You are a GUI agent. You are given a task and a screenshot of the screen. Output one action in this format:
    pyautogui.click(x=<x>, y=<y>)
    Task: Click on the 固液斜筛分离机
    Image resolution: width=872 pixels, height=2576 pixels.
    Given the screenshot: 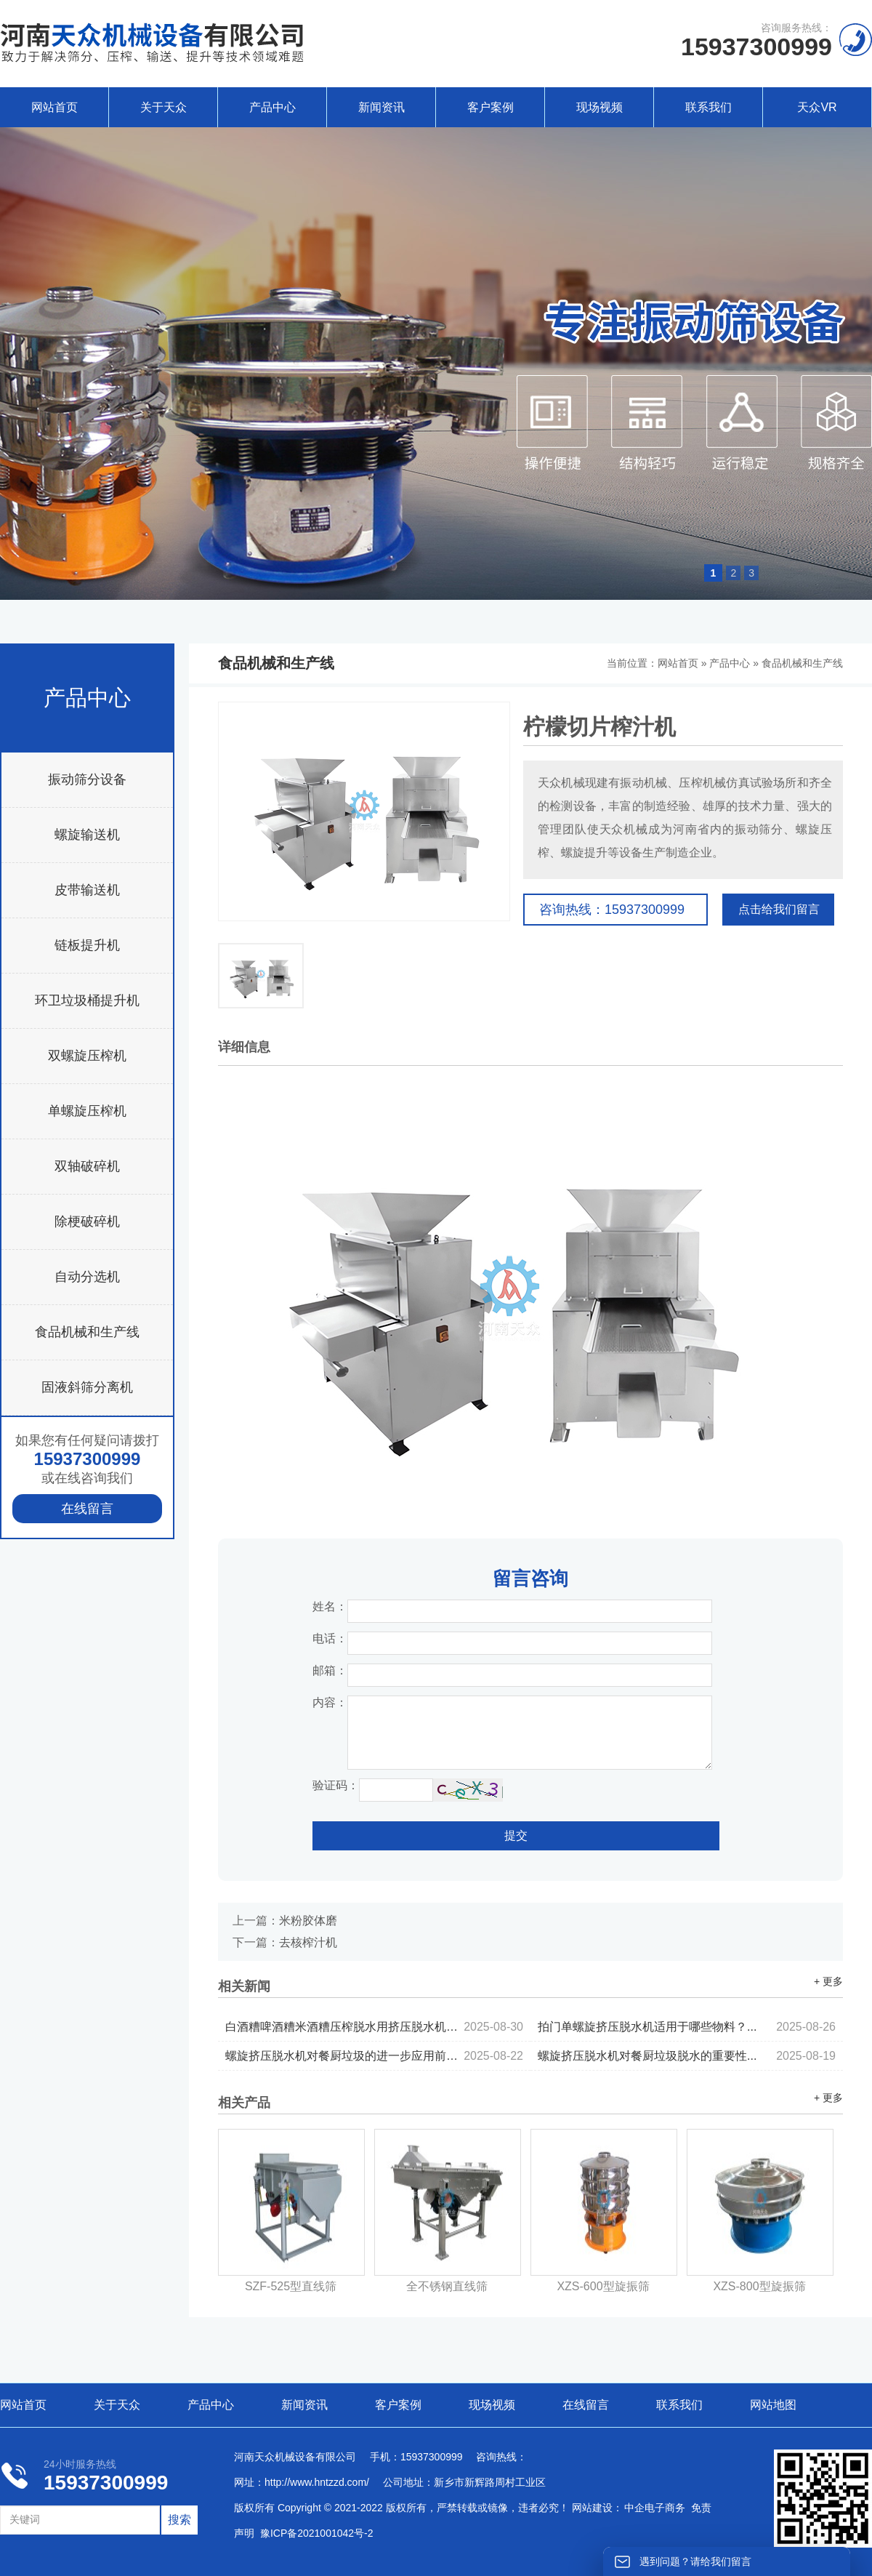 What is the action you would take?
    pyautogui.click(x=87, y=1387)
    